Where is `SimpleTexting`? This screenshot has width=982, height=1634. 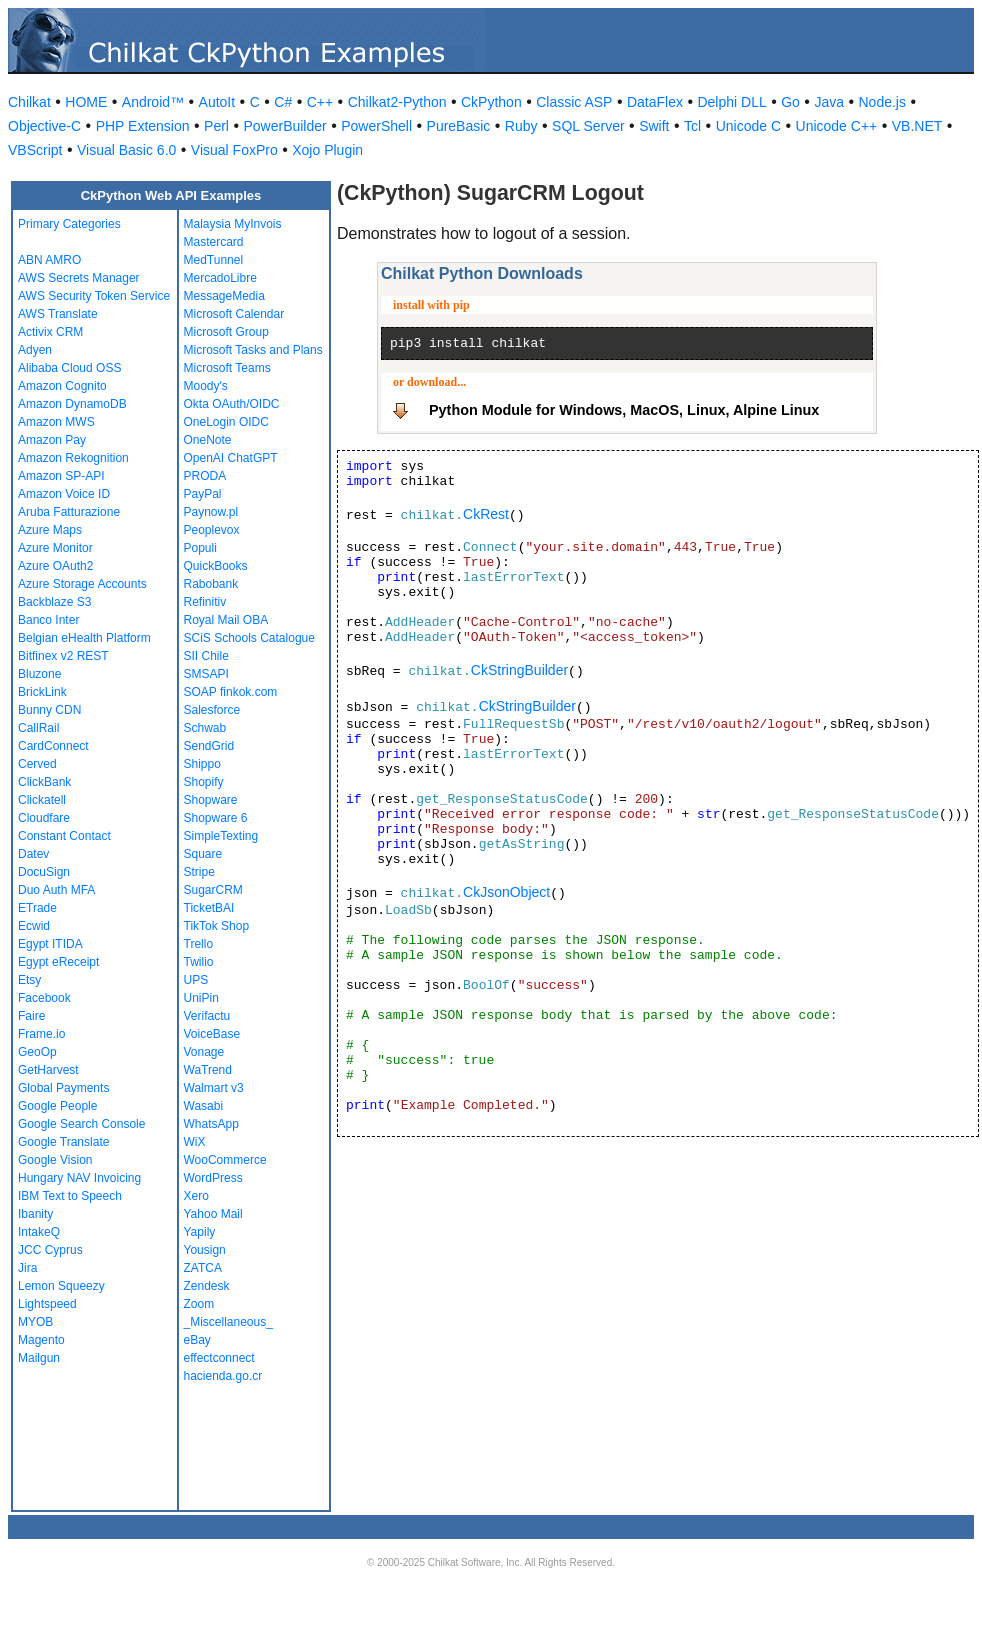
SimpleTexting is located at coordinates (221, 836).